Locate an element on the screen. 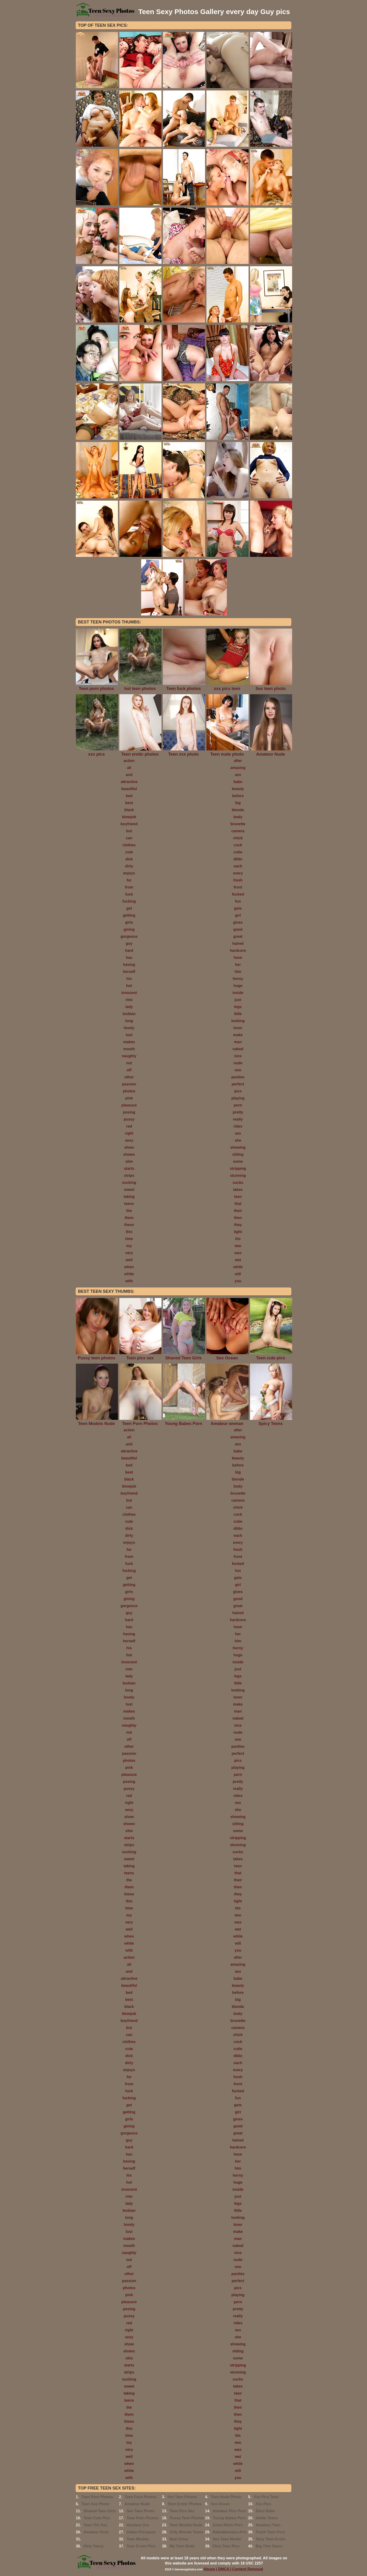 The width and height of the screenshot is (367, 2576). posing is located at coordinates (129, 1112).